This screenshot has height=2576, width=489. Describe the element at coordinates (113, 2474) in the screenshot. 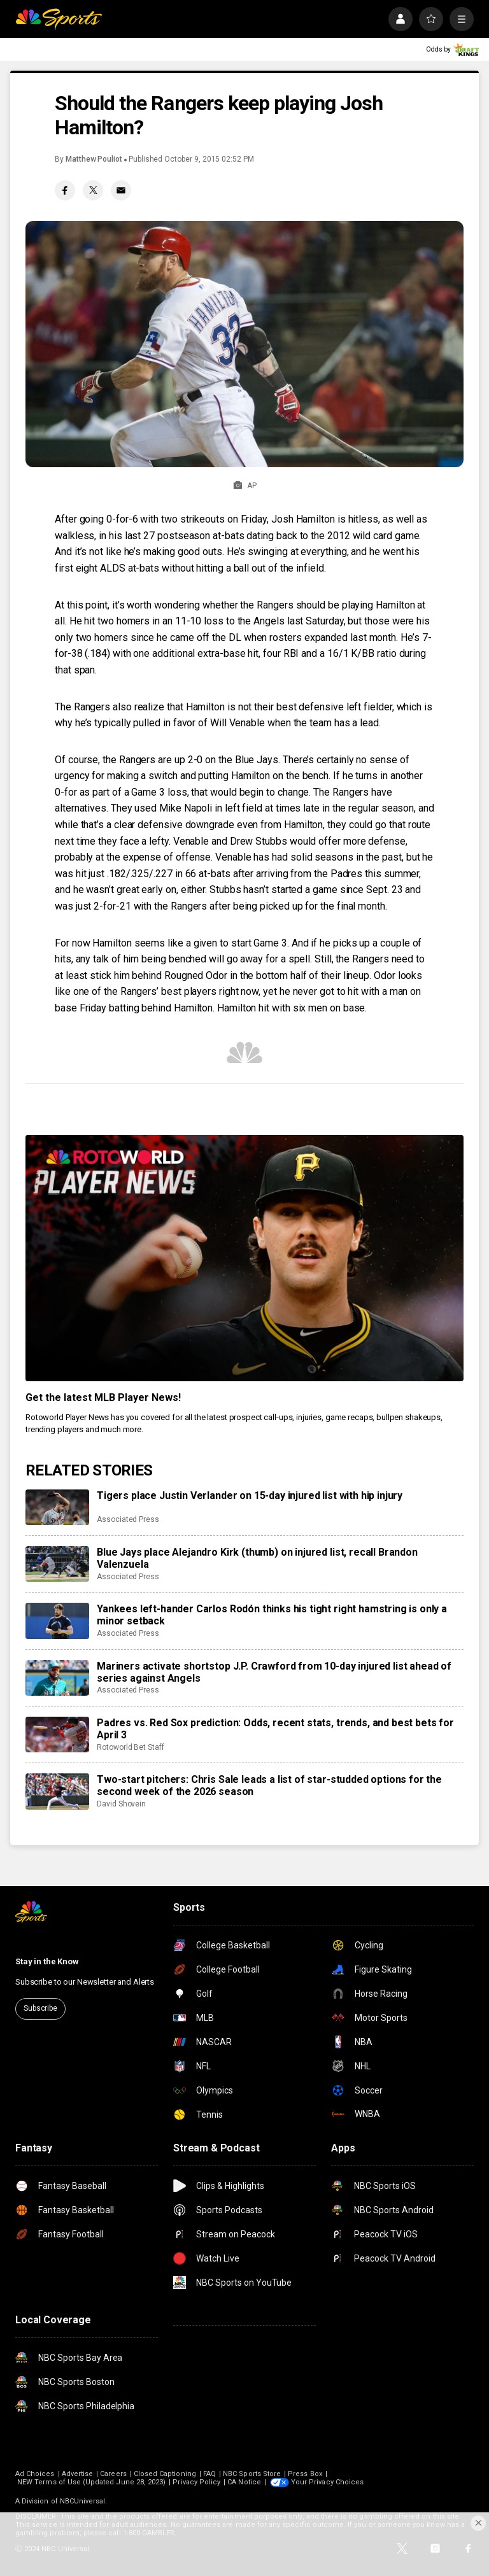

I see `Careers` at that location.